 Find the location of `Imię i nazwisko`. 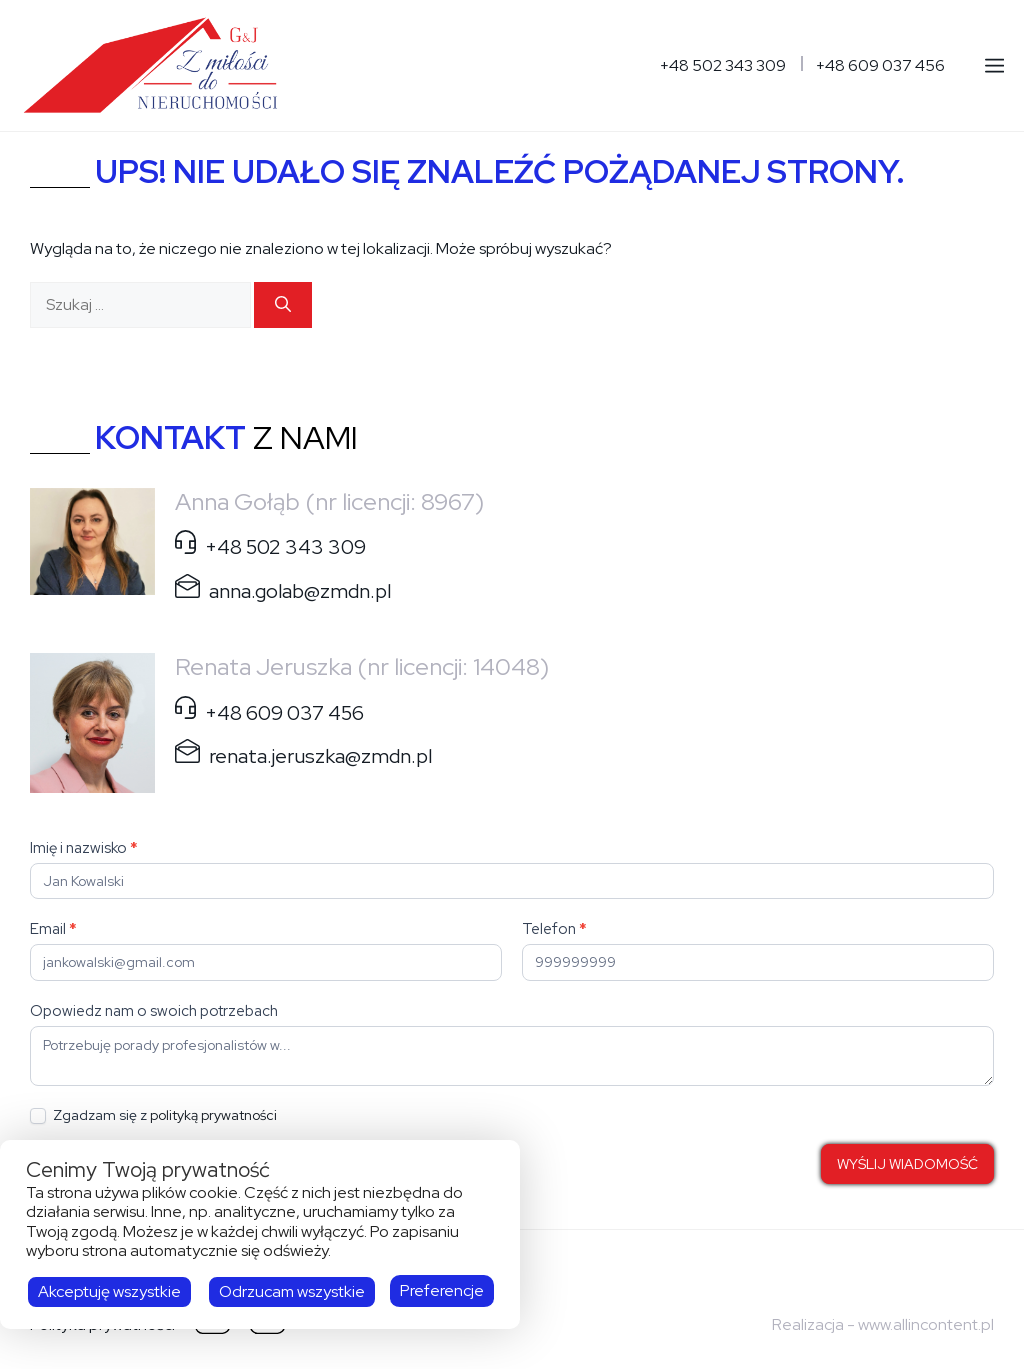

Imię i nazwisko is located at coordinates (84, 848).